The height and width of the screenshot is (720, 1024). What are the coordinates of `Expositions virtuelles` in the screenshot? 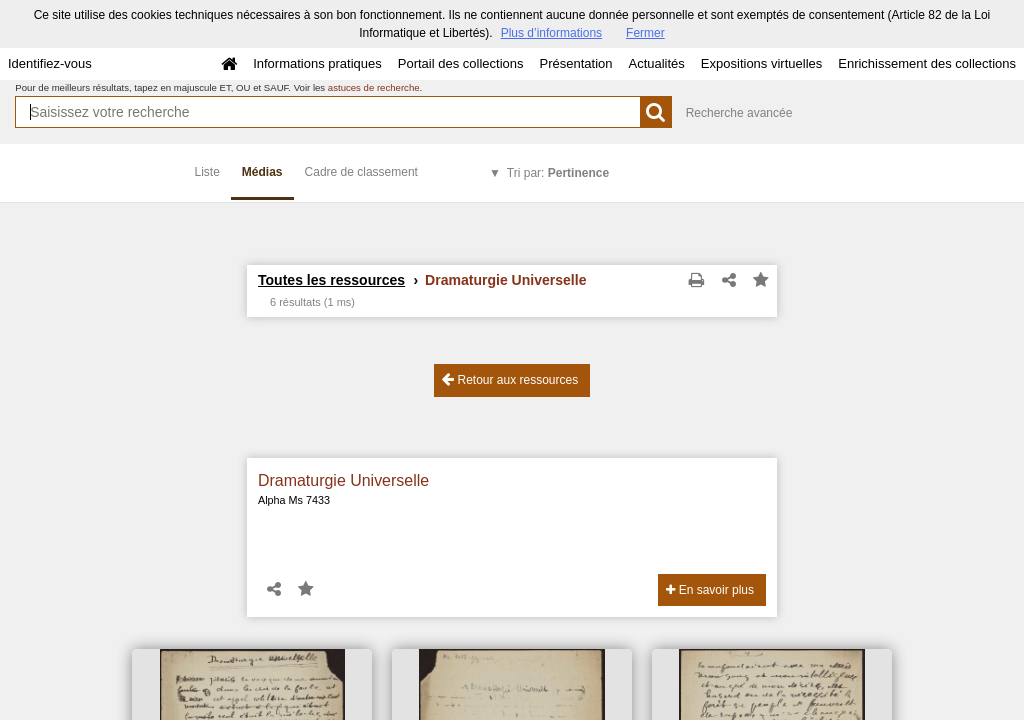 It's located at (761, 63).